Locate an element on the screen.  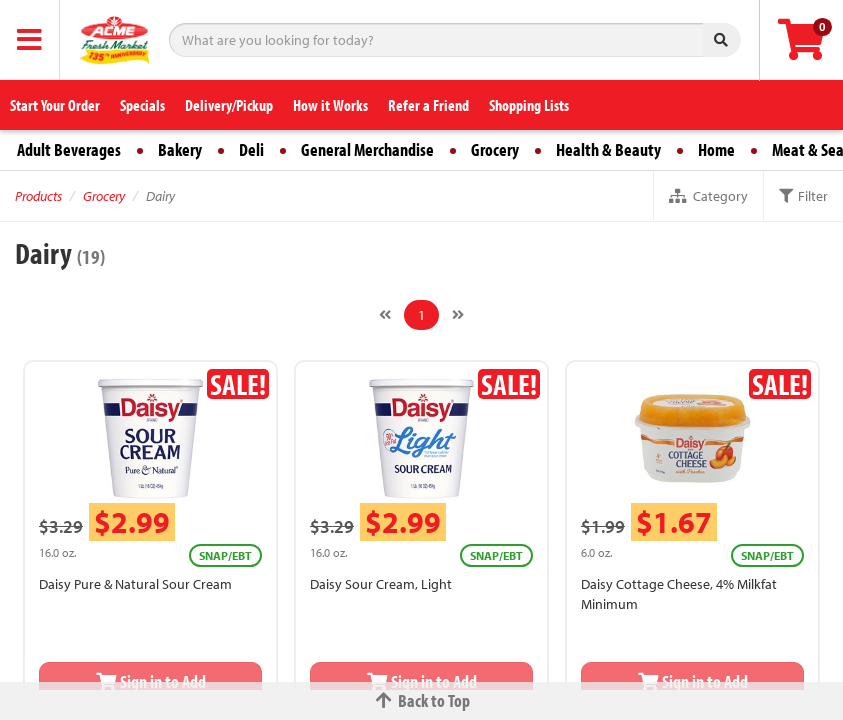
Deli is located at coordinates (251, 149).